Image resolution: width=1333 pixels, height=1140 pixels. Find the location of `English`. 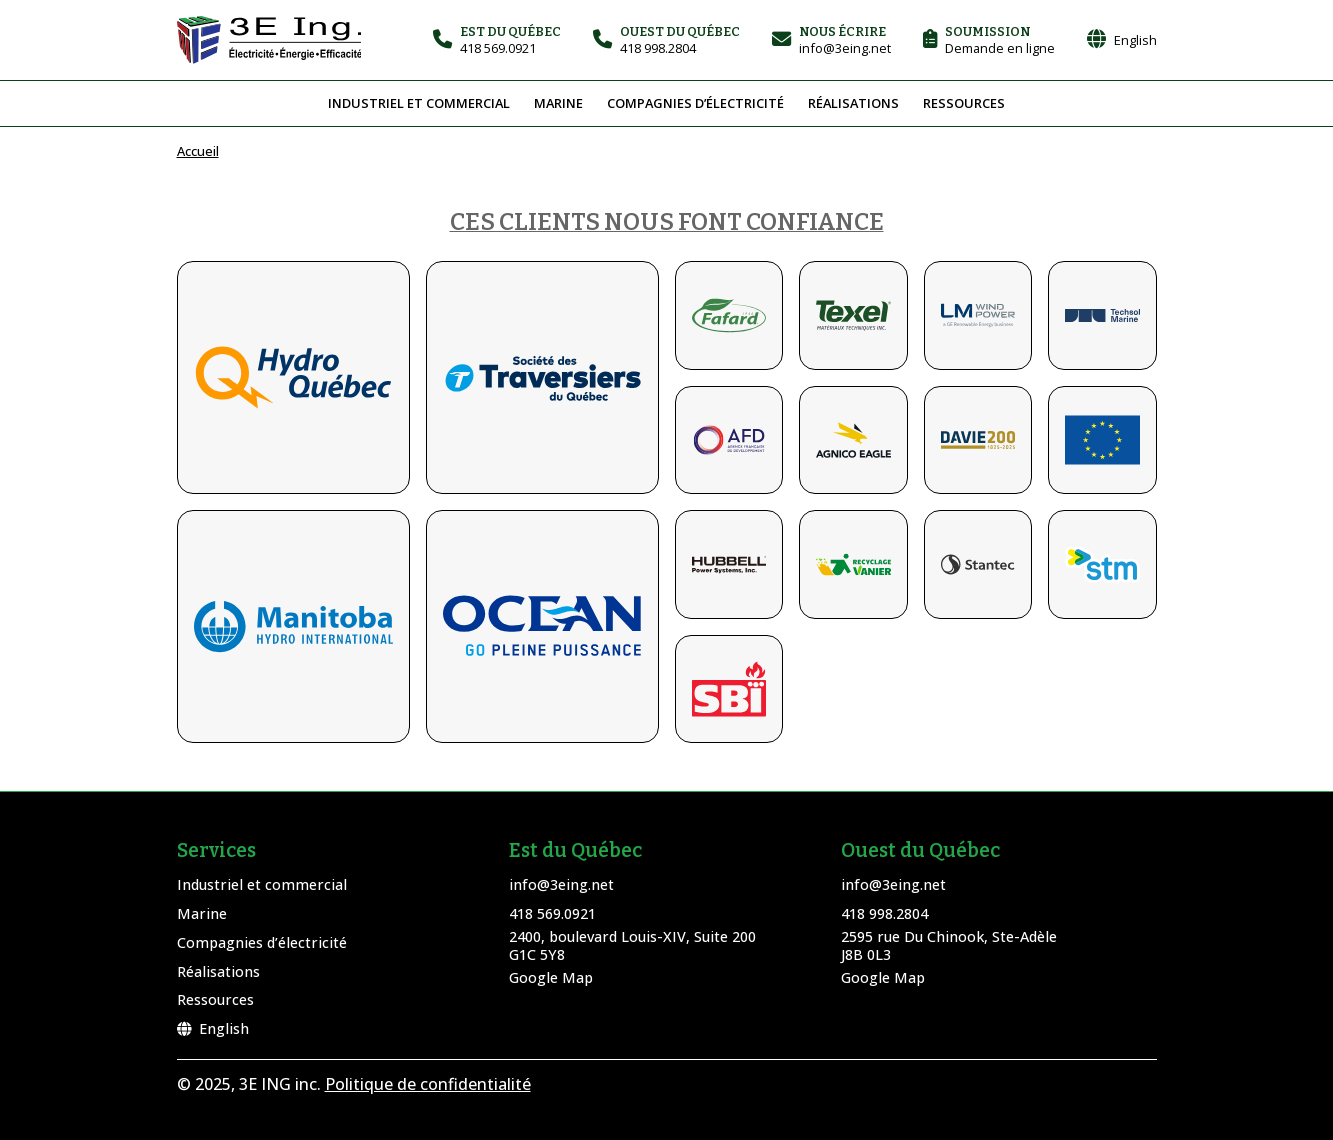

English is located at coordinates (213, 1028).